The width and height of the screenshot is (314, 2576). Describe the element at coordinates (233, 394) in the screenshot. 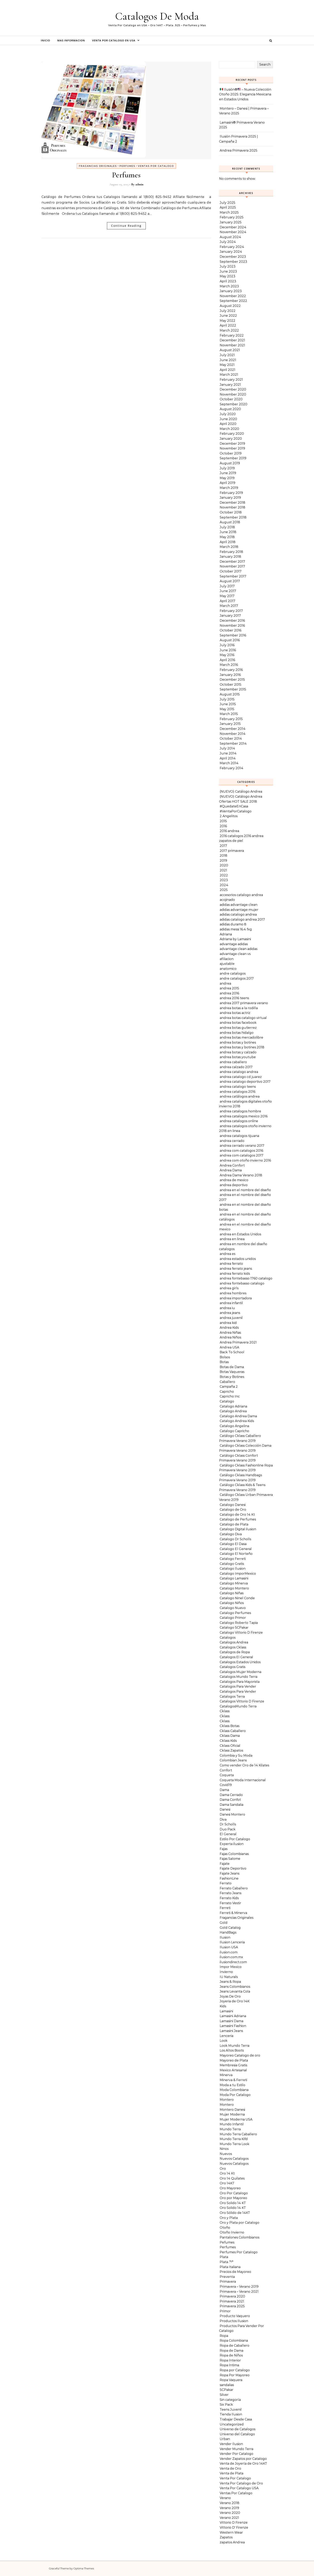

I see `November 2020` at that location.